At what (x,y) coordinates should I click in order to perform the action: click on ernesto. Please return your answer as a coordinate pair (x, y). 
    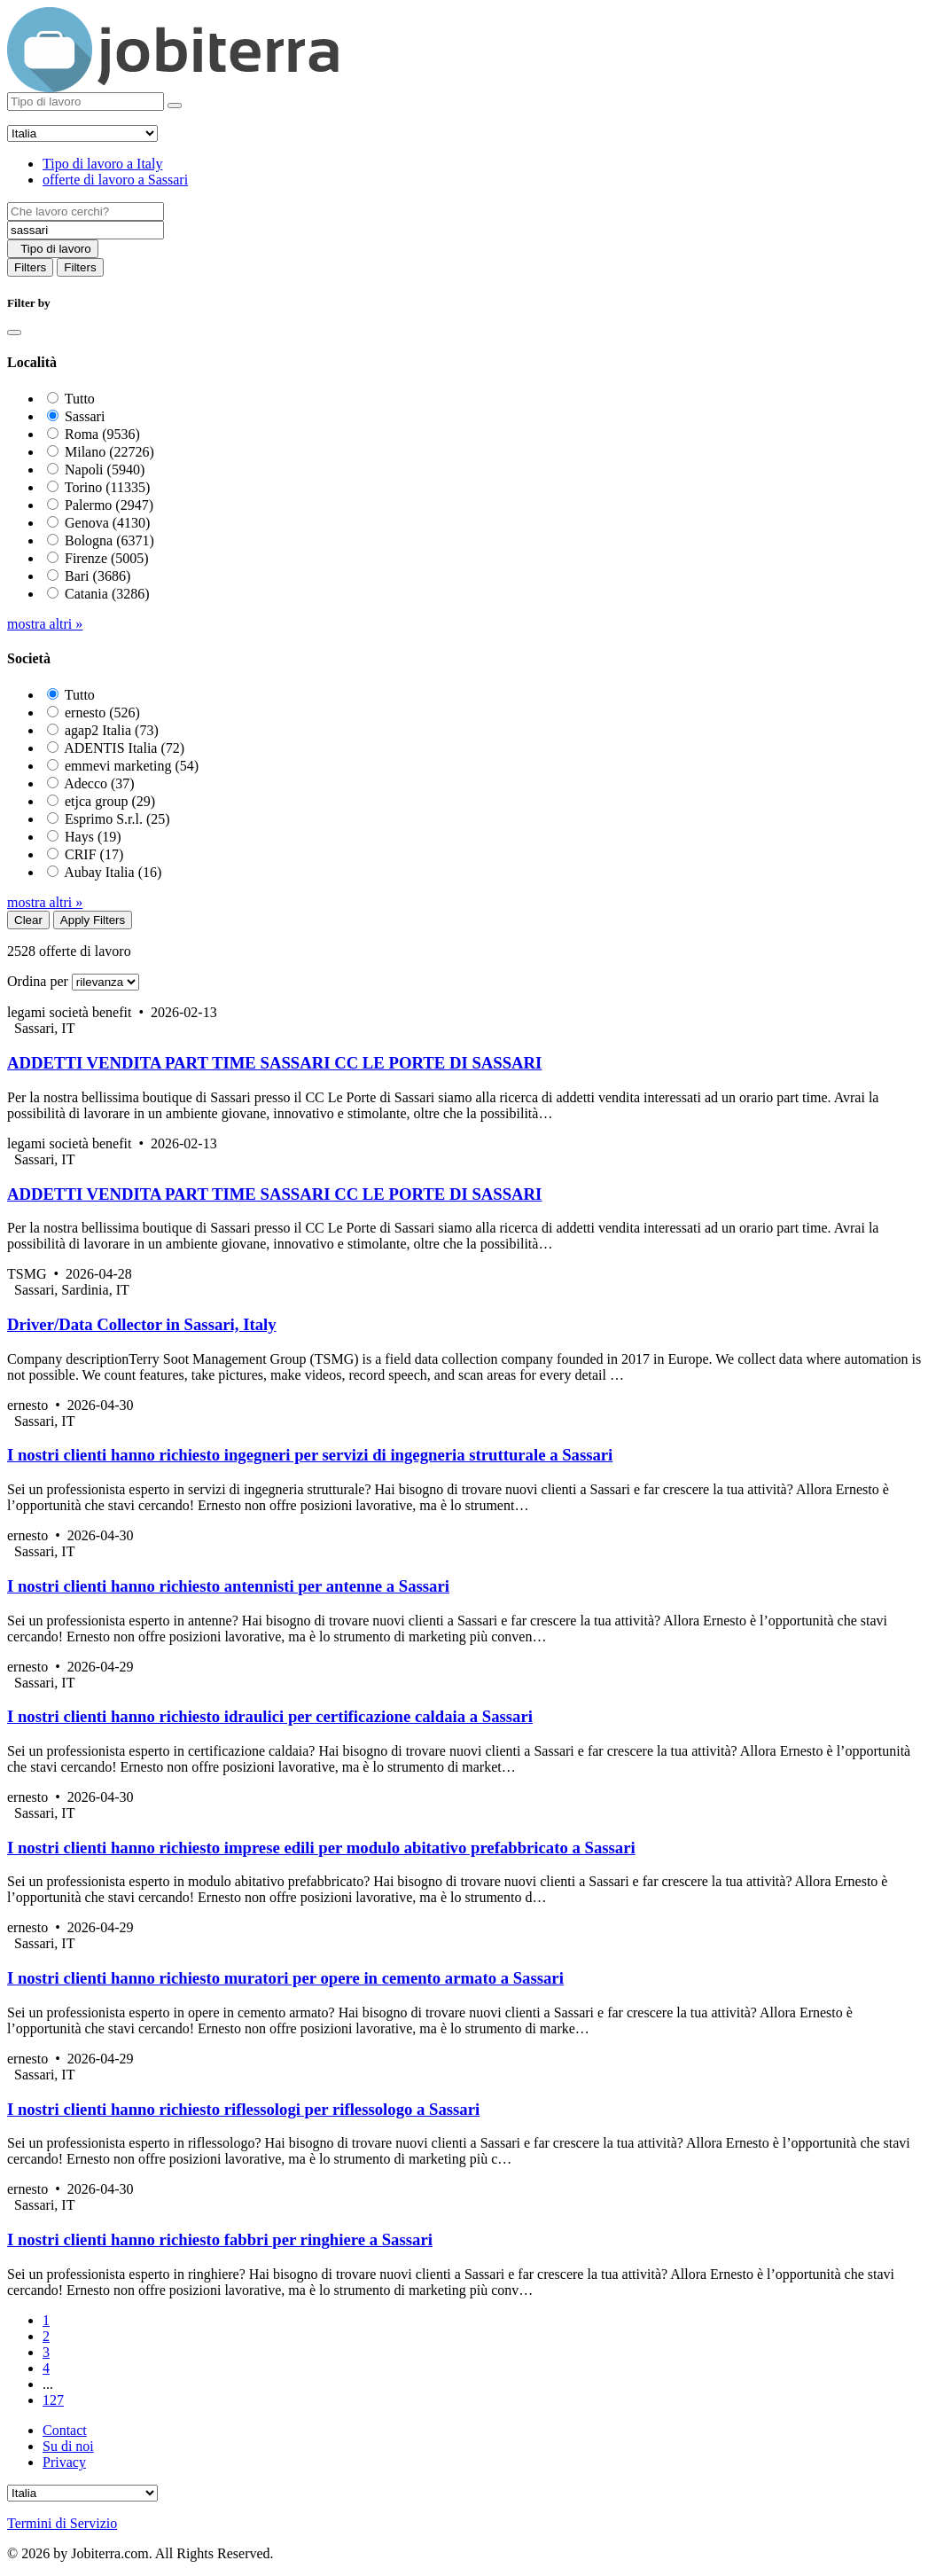
    Looking at the image, I should click on (102, 712).